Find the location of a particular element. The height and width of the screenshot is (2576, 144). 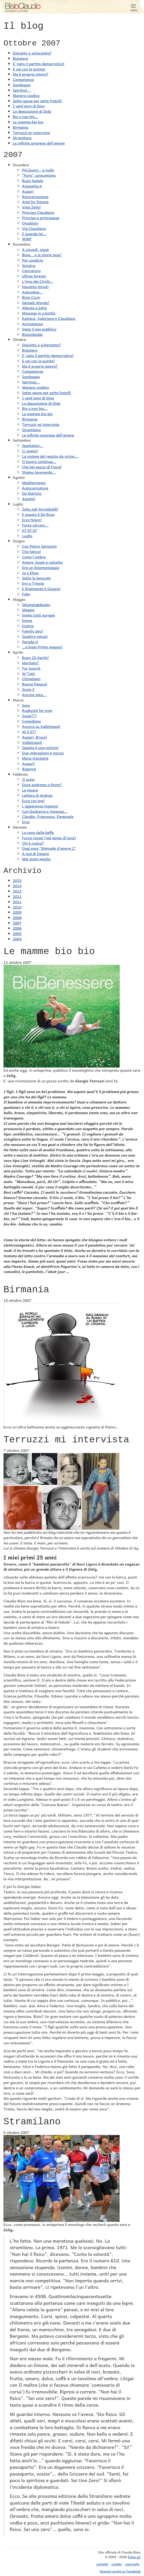

Arcivanessa is located at coordinates (32, 324).